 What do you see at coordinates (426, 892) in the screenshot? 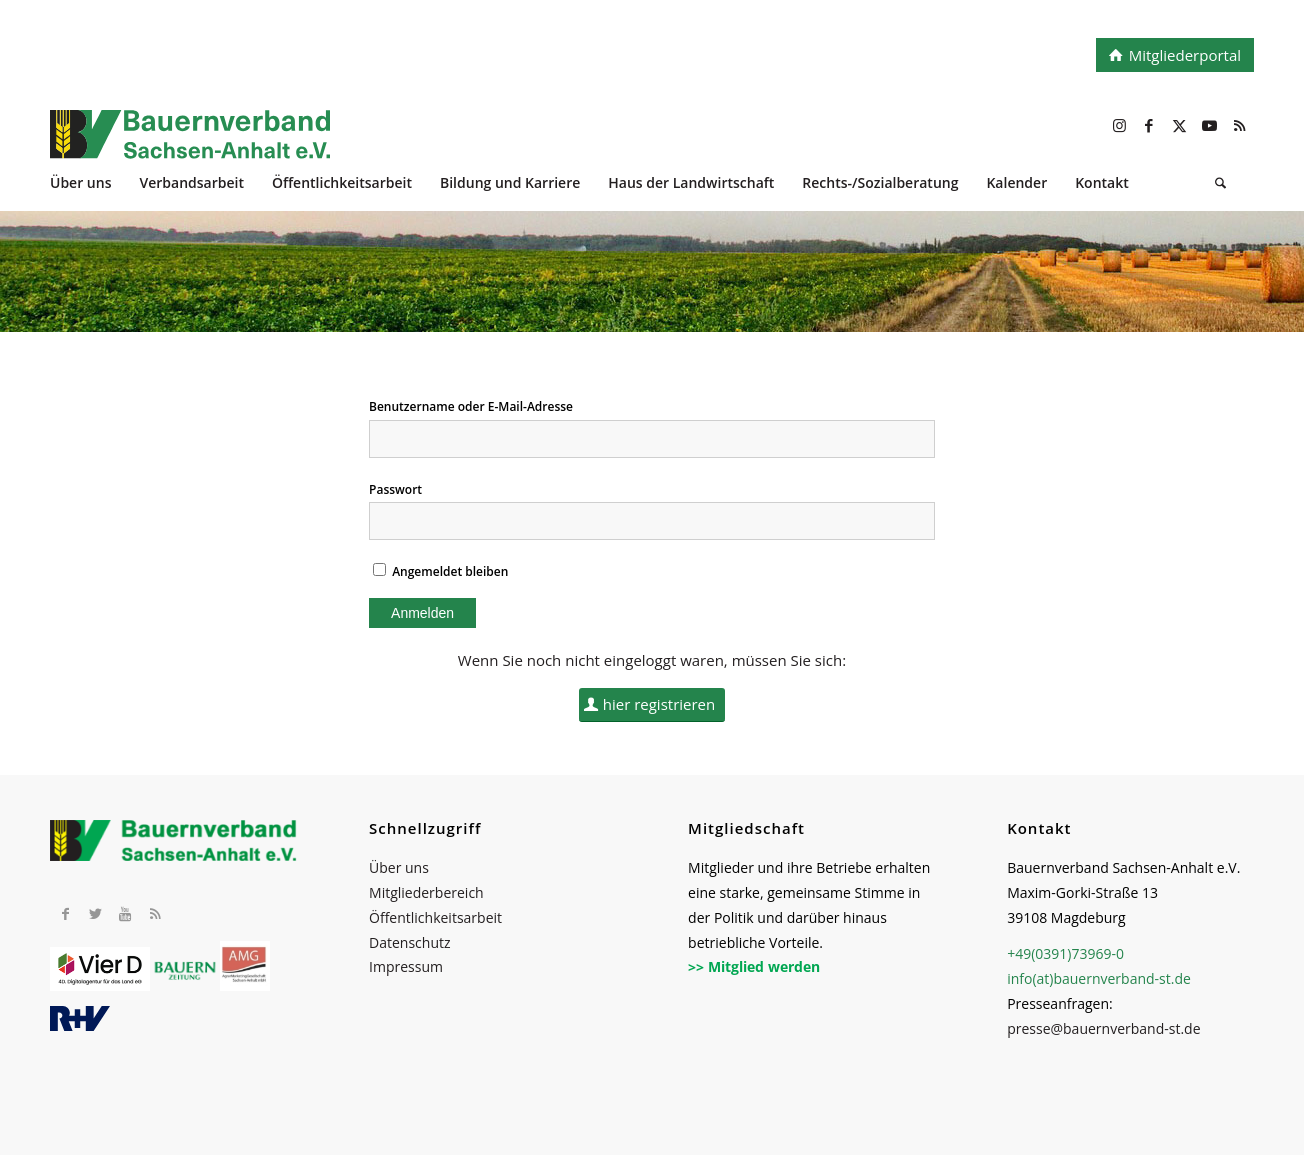
I see `Mitgliederbereich` at bounding box center [426, 892].